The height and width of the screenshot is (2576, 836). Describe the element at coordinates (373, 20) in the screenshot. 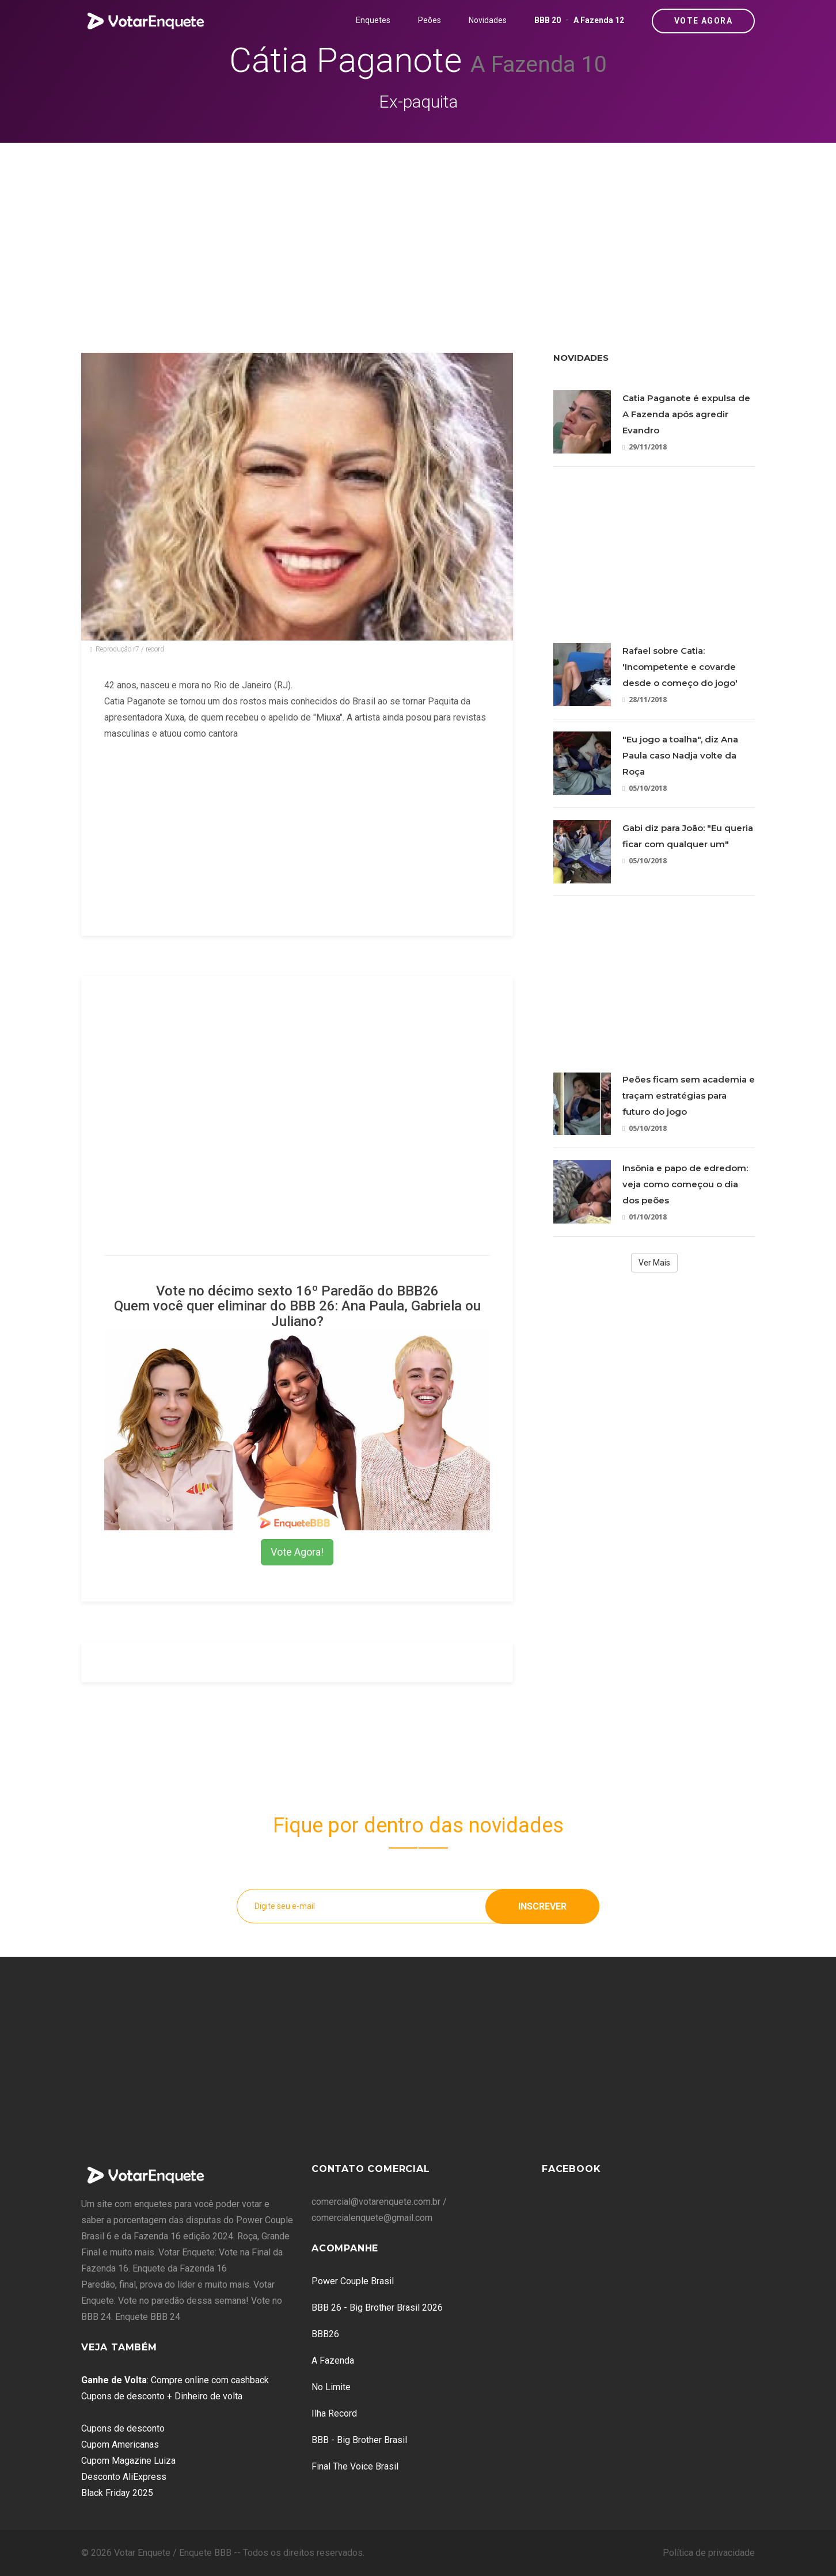

I see `Enquetes` at that location.